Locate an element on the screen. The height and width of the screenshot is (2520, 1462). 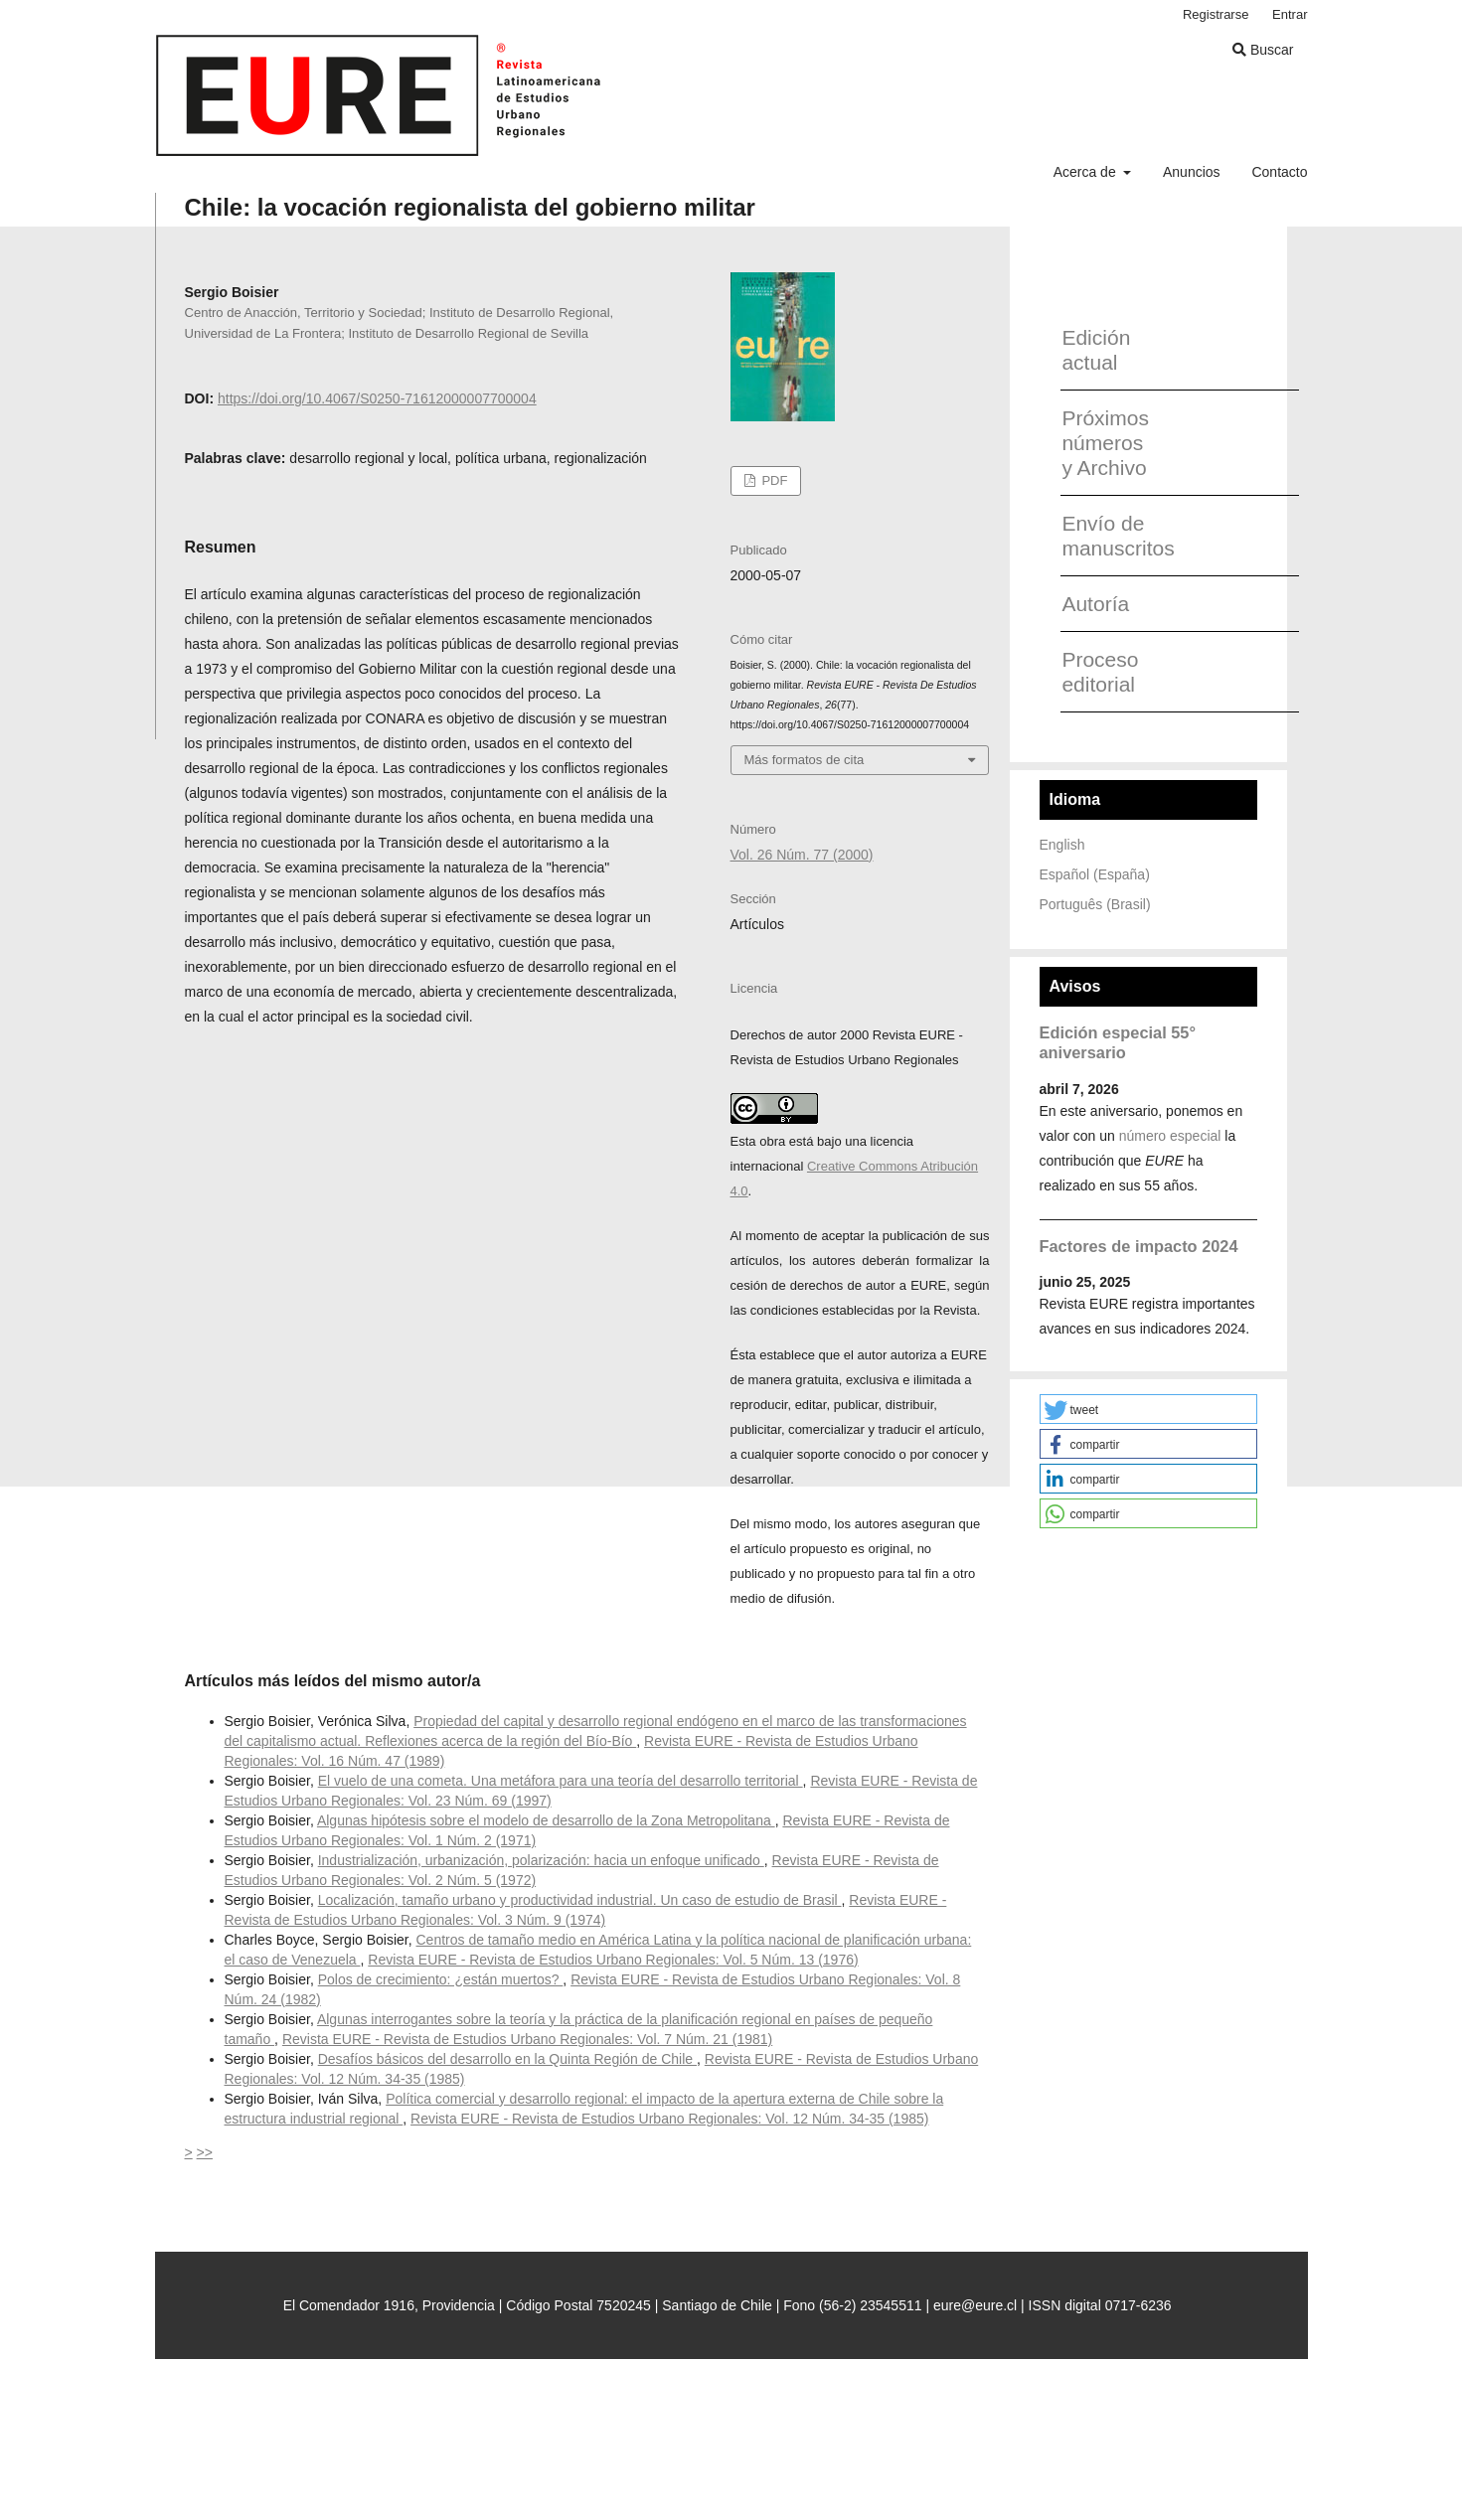
Algunas hipótesis sobre el modelo de desarrollo de la Zona Metropolitana is located at coordinates (546, 1820).